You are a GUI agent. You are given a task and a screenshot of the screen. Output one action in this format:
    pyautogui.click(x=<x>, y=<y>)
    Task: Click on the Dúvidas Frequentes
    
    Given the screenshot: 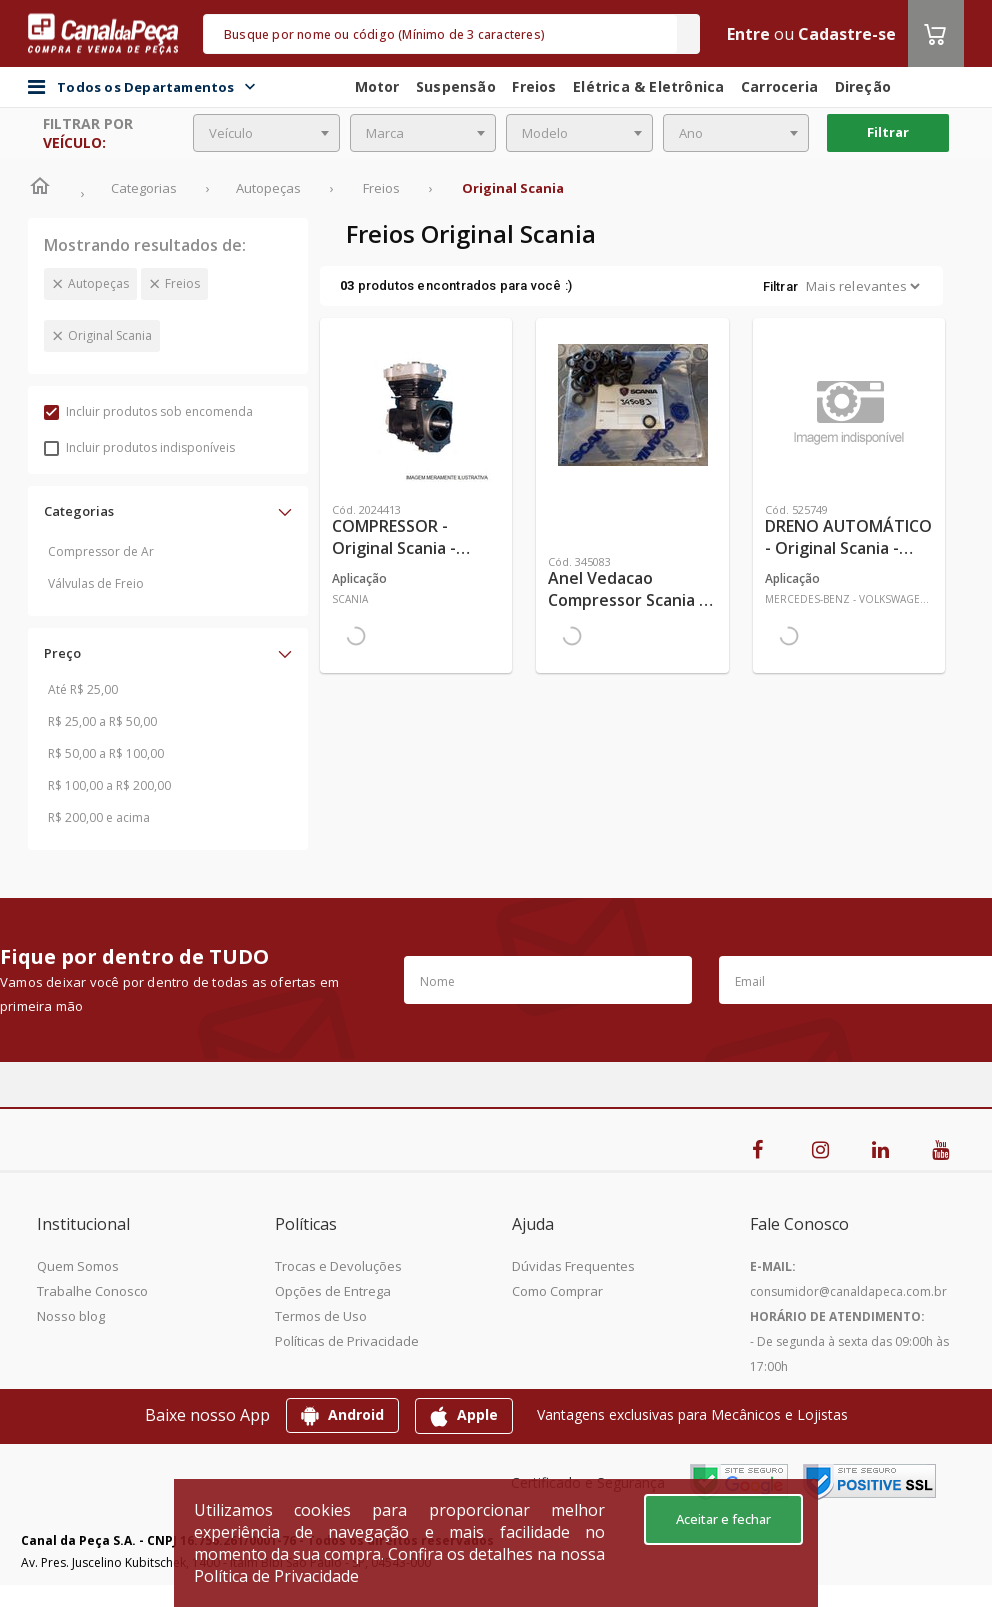 What is the action you would take?
    pyautogui.click(x=573, y=1266)
    